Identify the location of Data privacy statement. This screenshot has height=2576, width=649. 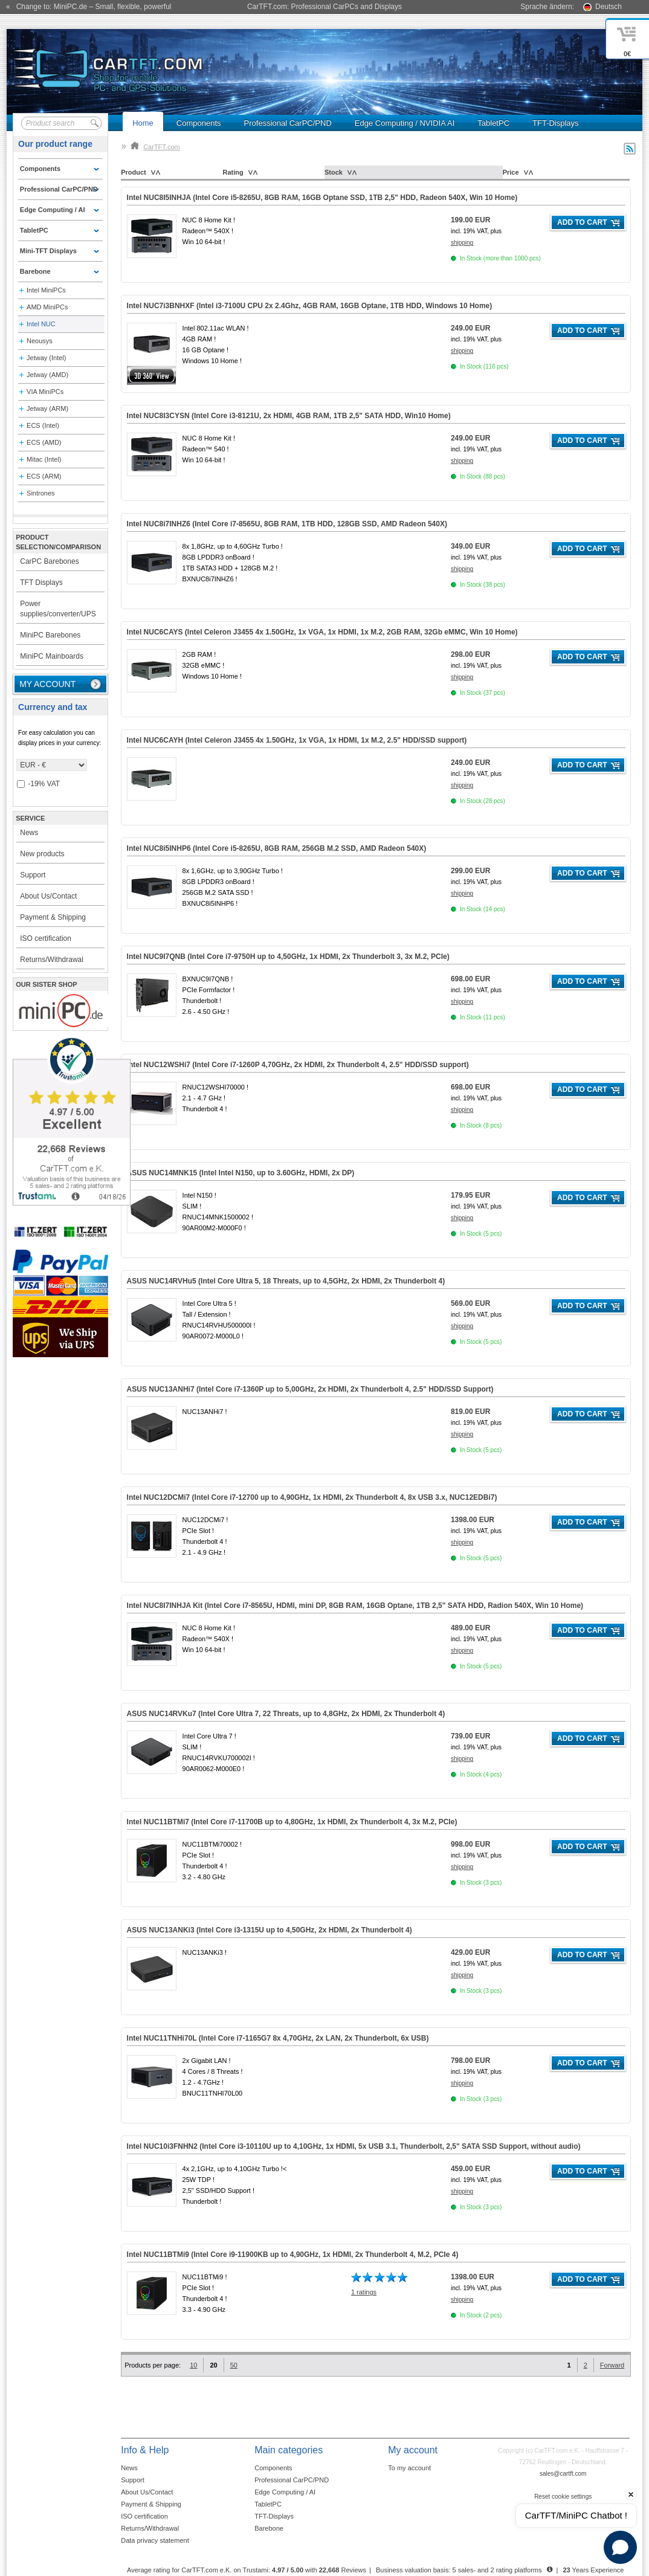
(155, 2540).